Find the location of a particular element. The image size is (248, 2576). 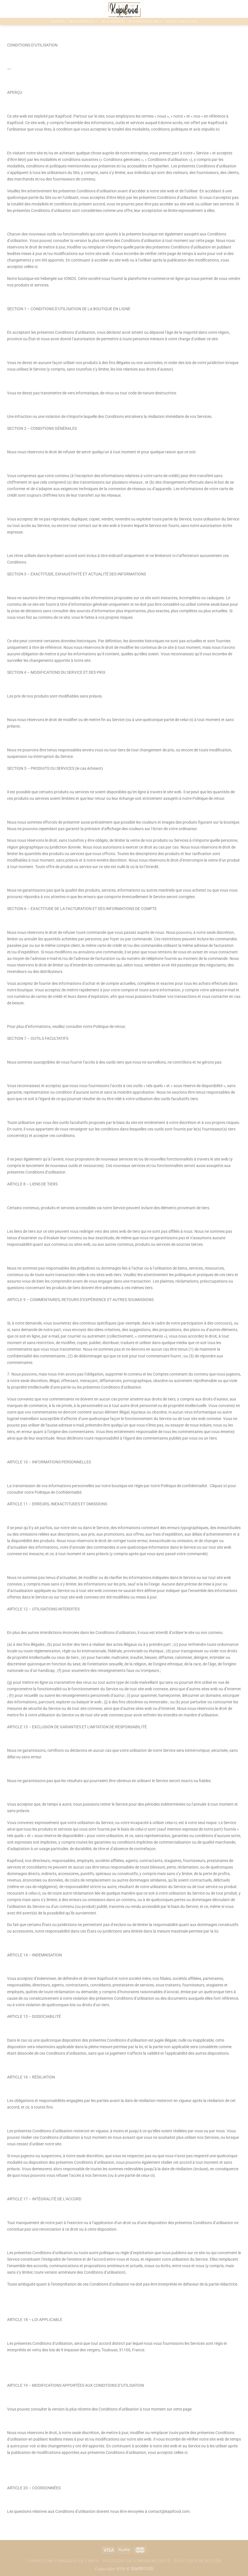

Politique de confidentialité is located at coordinates (136, 2561).